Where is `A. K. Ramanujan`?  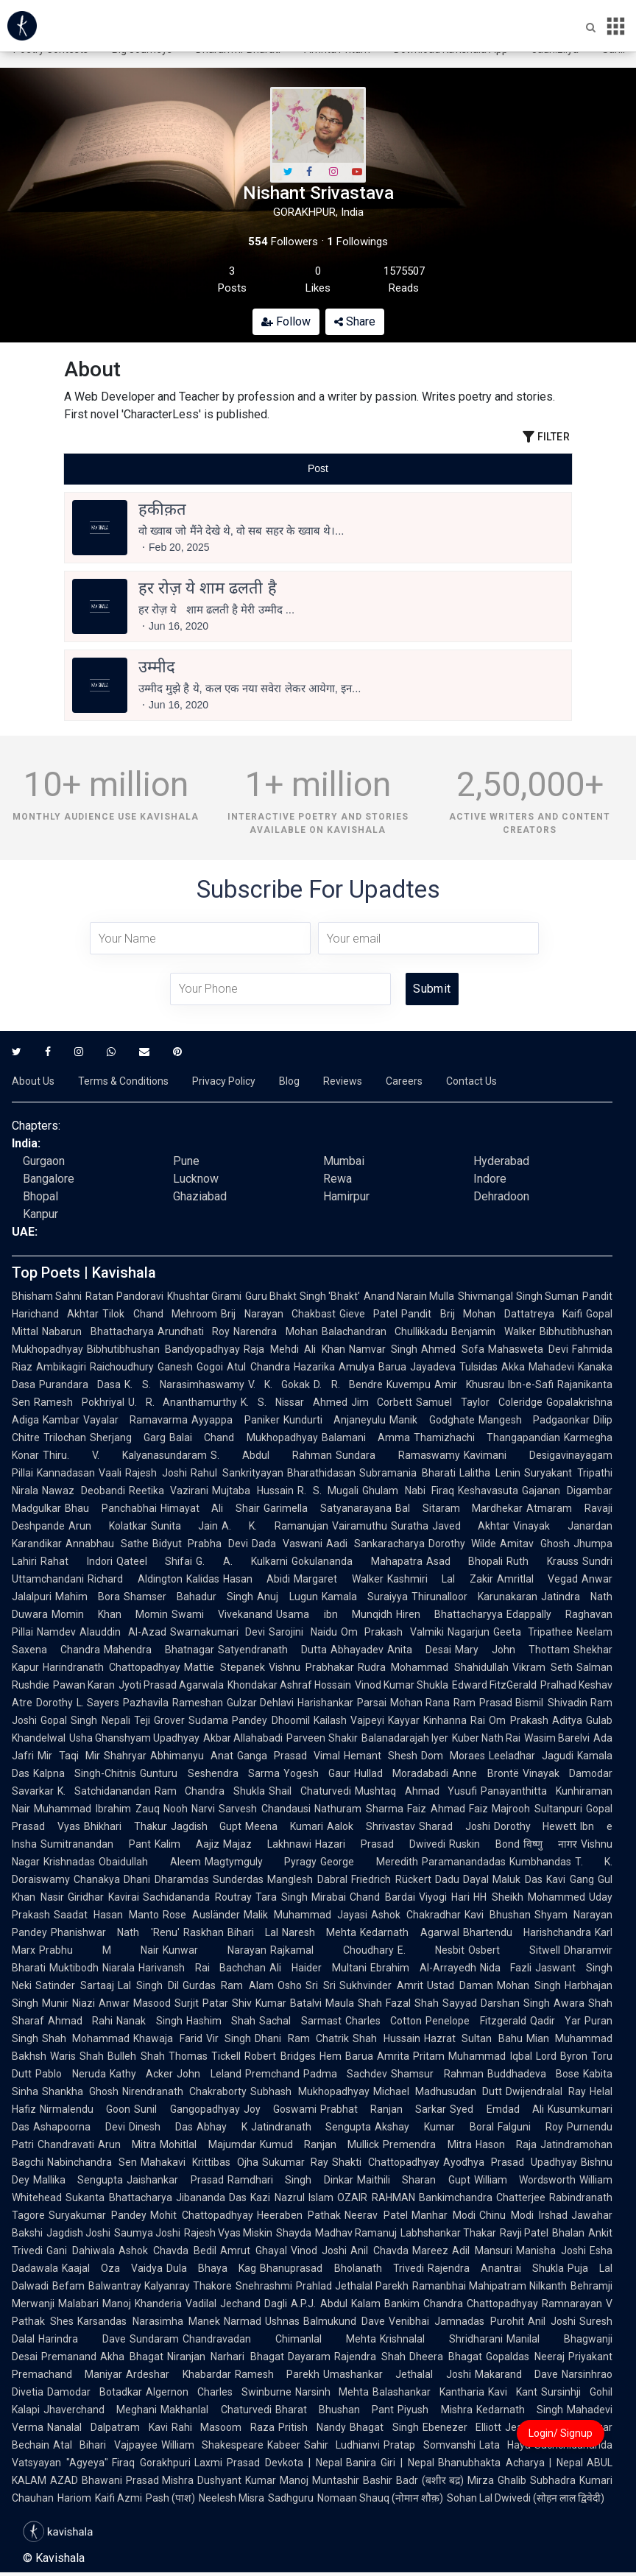 A. K. Ramanujan is located at coordinates (275, 1526).